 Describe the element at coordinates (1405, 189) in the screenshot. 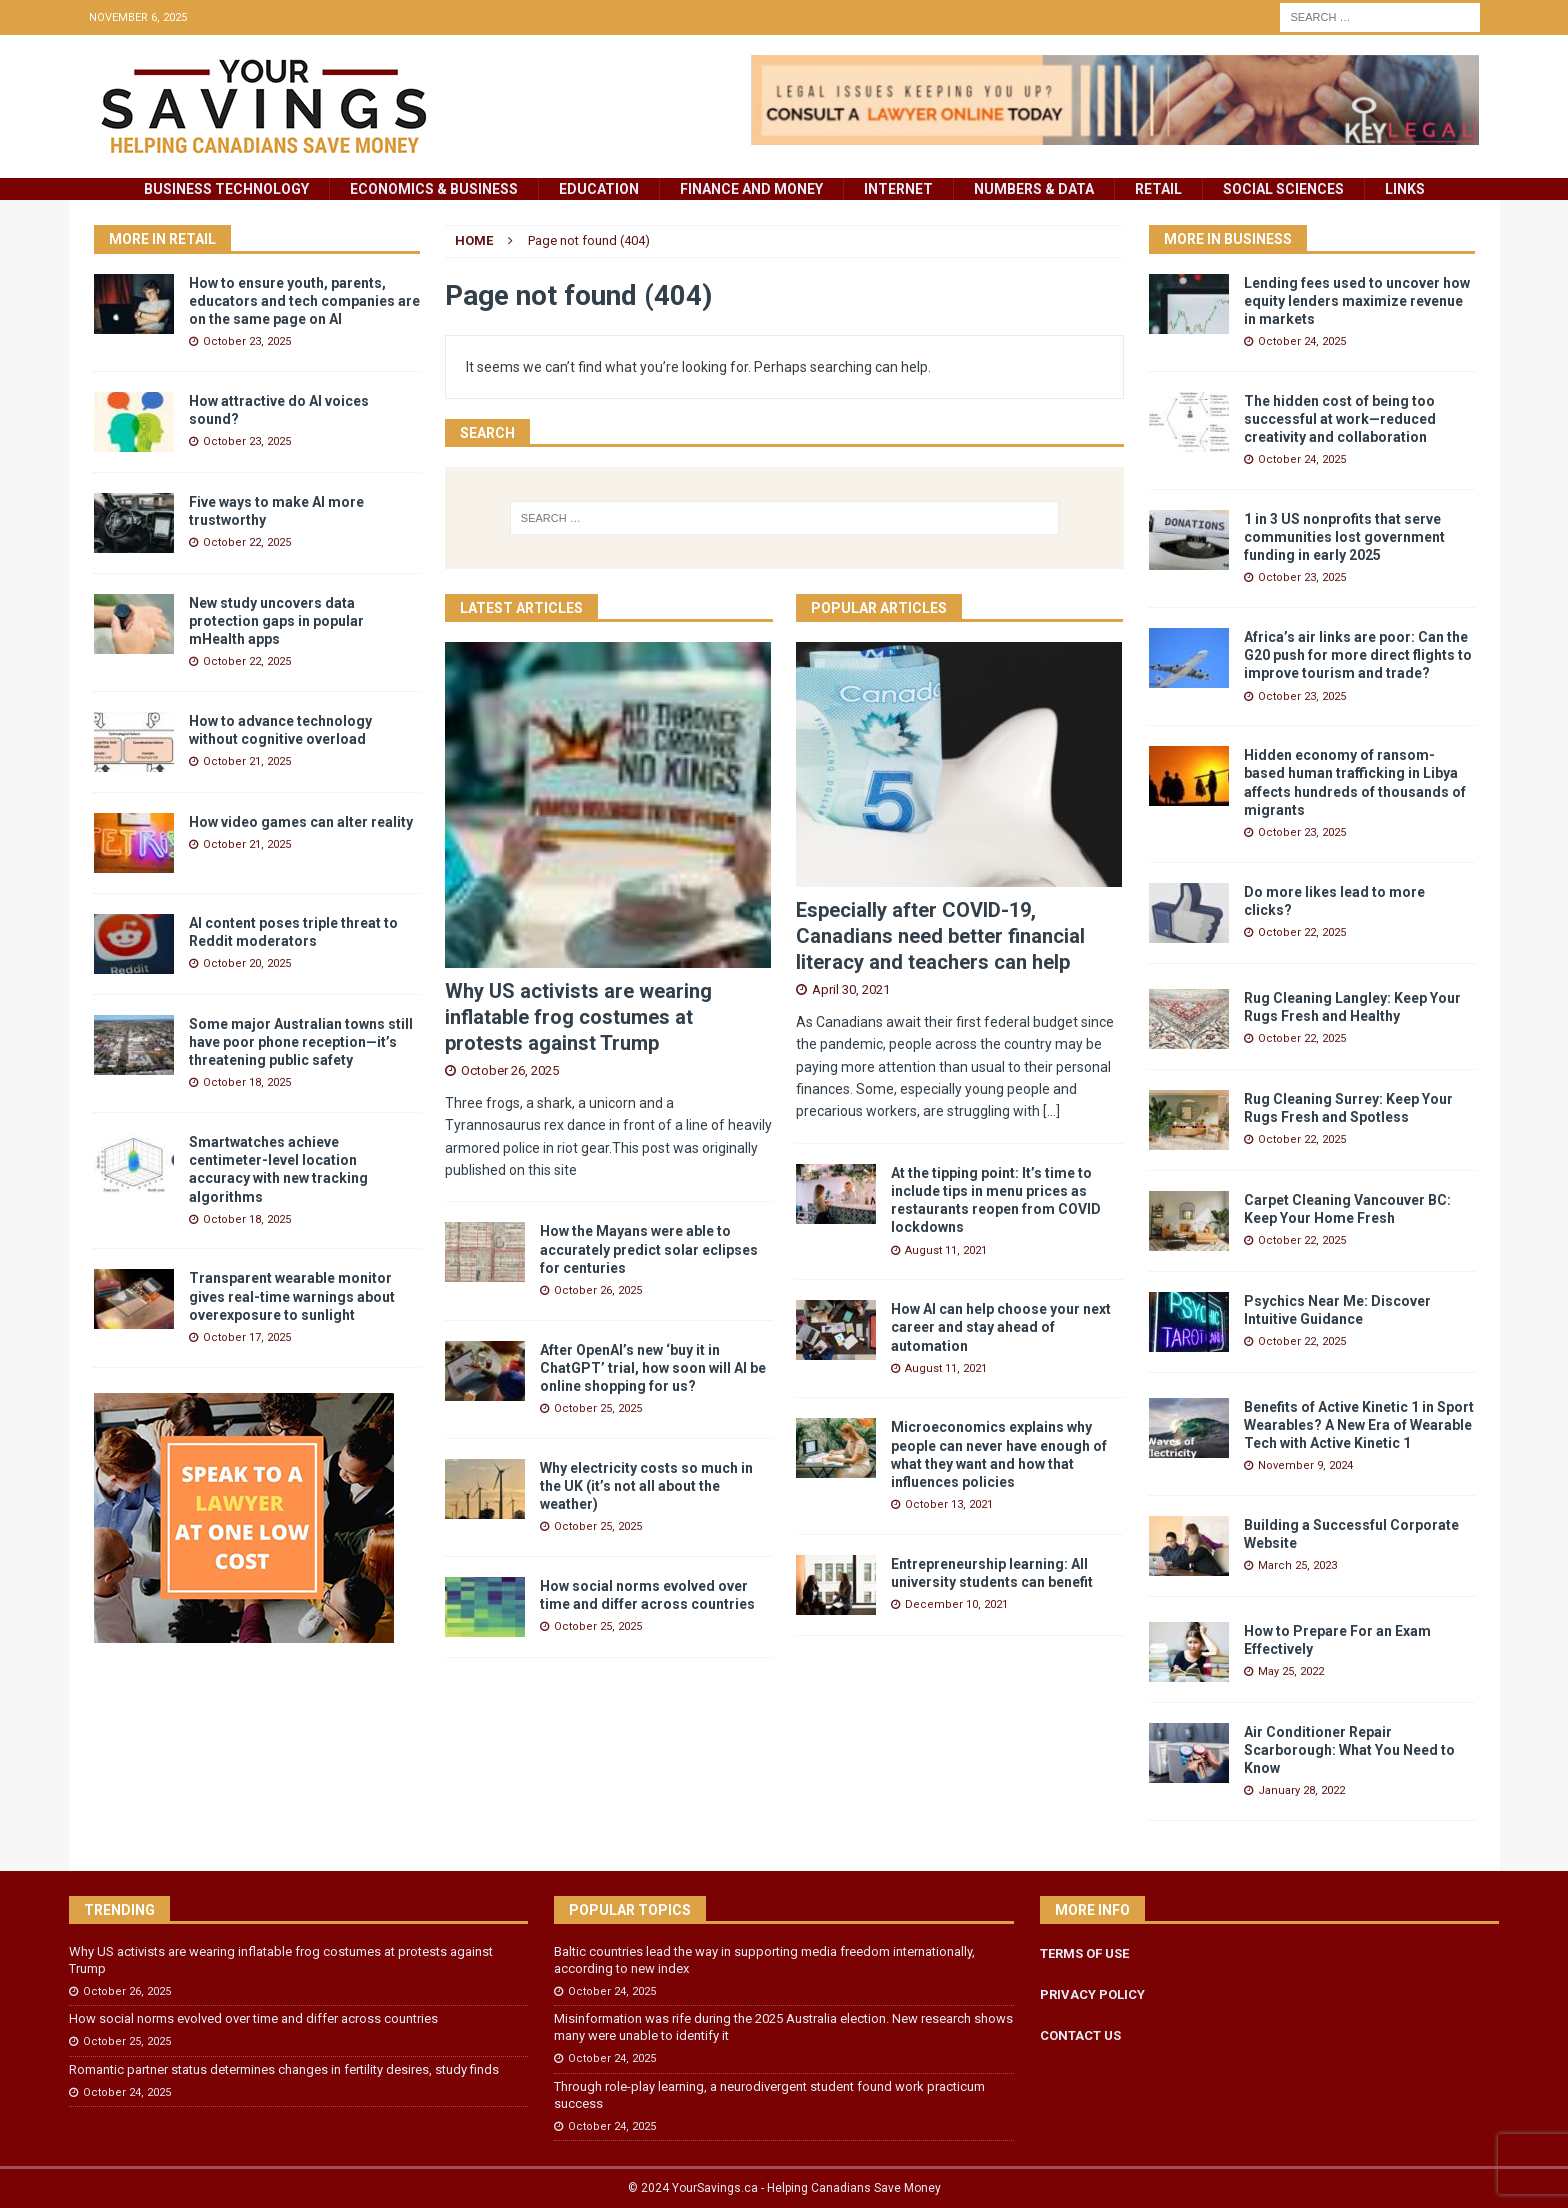

I see `Links` at that location.